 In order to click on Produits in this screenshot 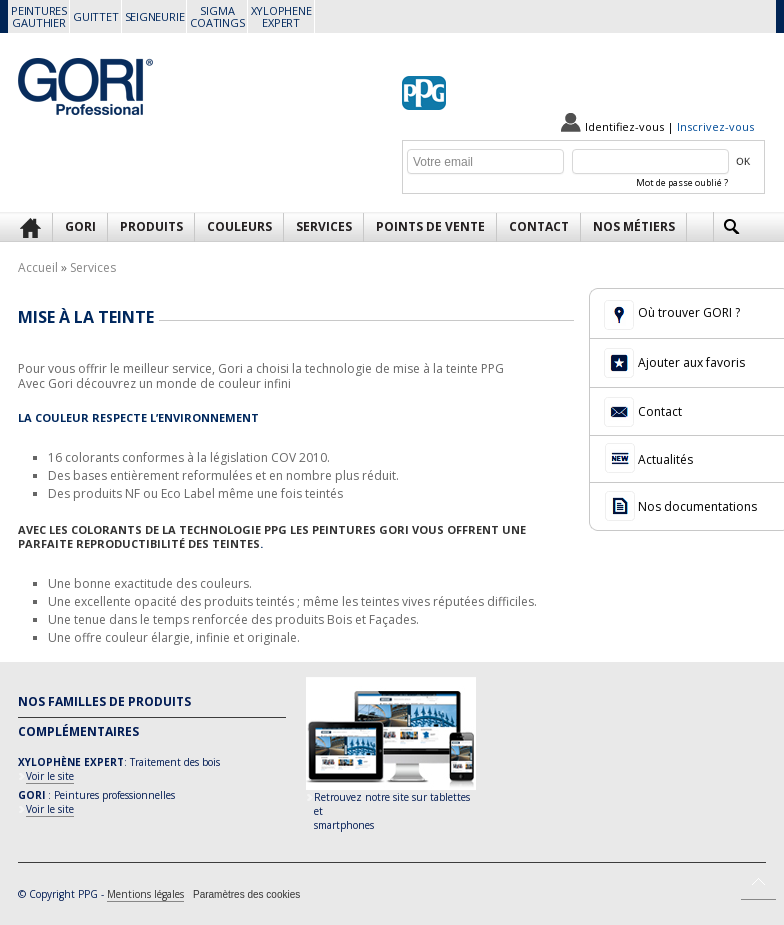, I will do `click(151, 226)`.